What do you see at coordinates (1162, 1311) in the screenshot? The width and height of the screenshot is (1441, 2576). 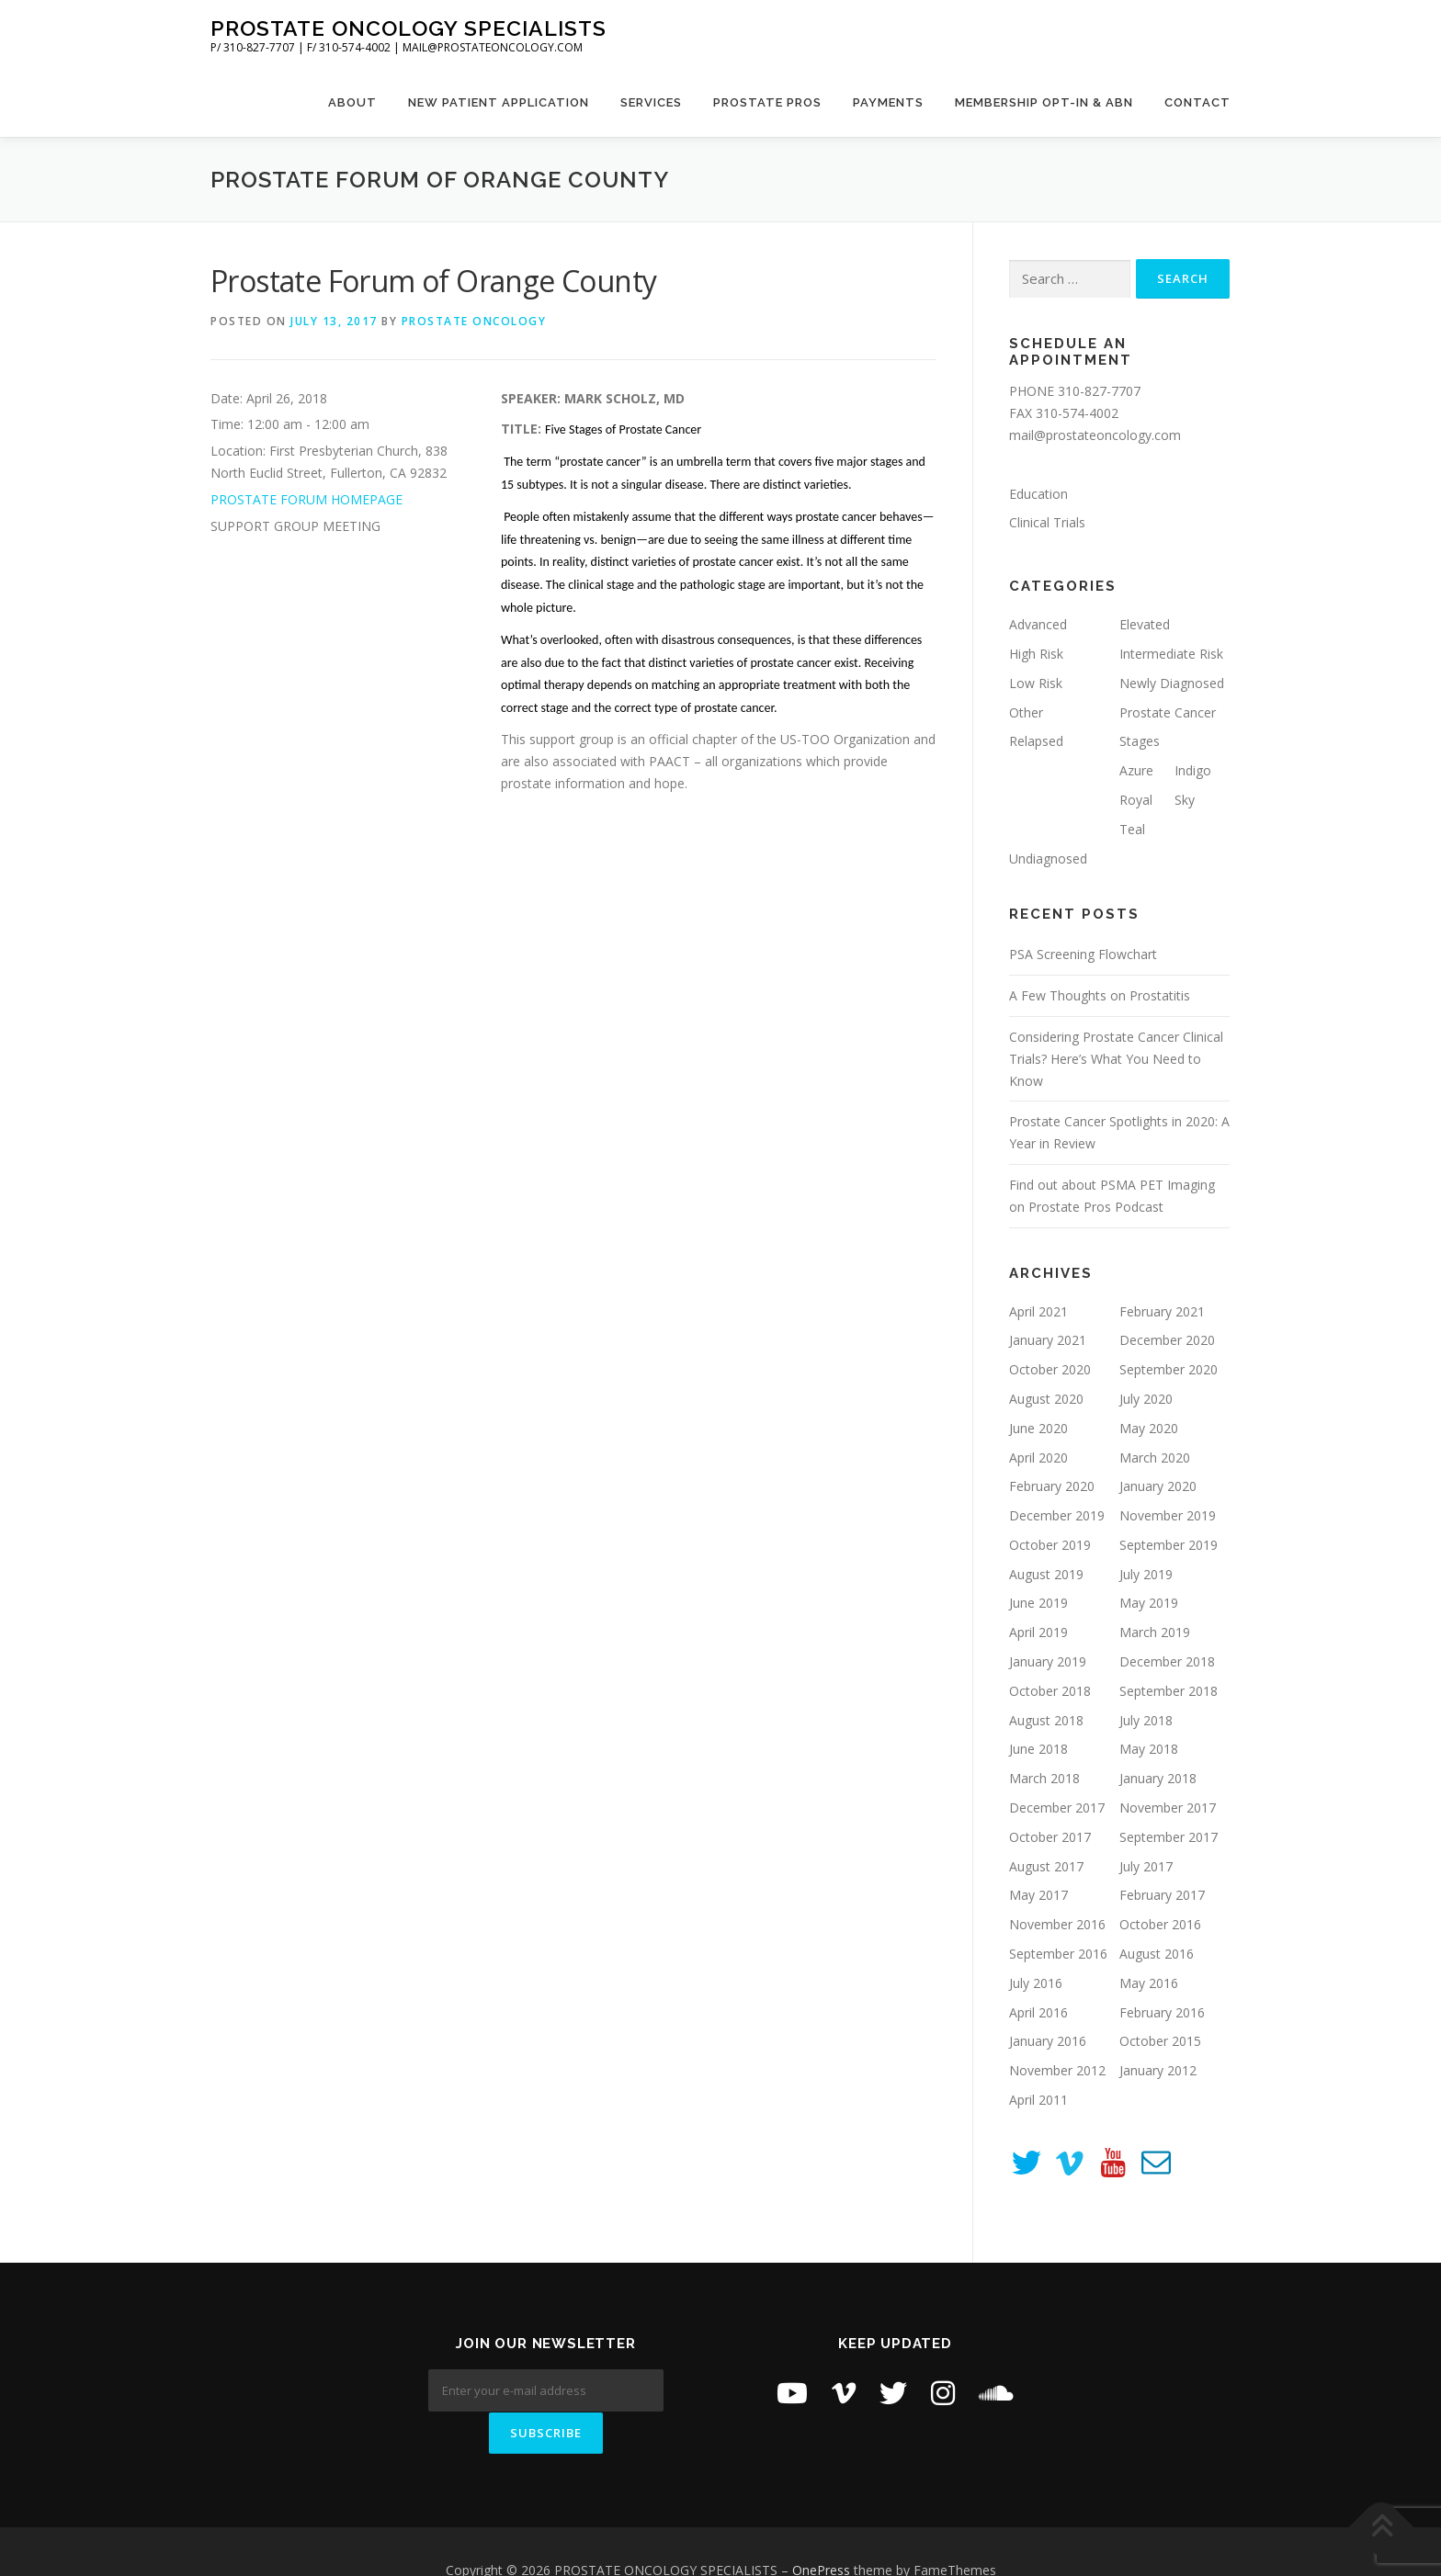 I see `February 2021` at bounding box center [1162, 1311].